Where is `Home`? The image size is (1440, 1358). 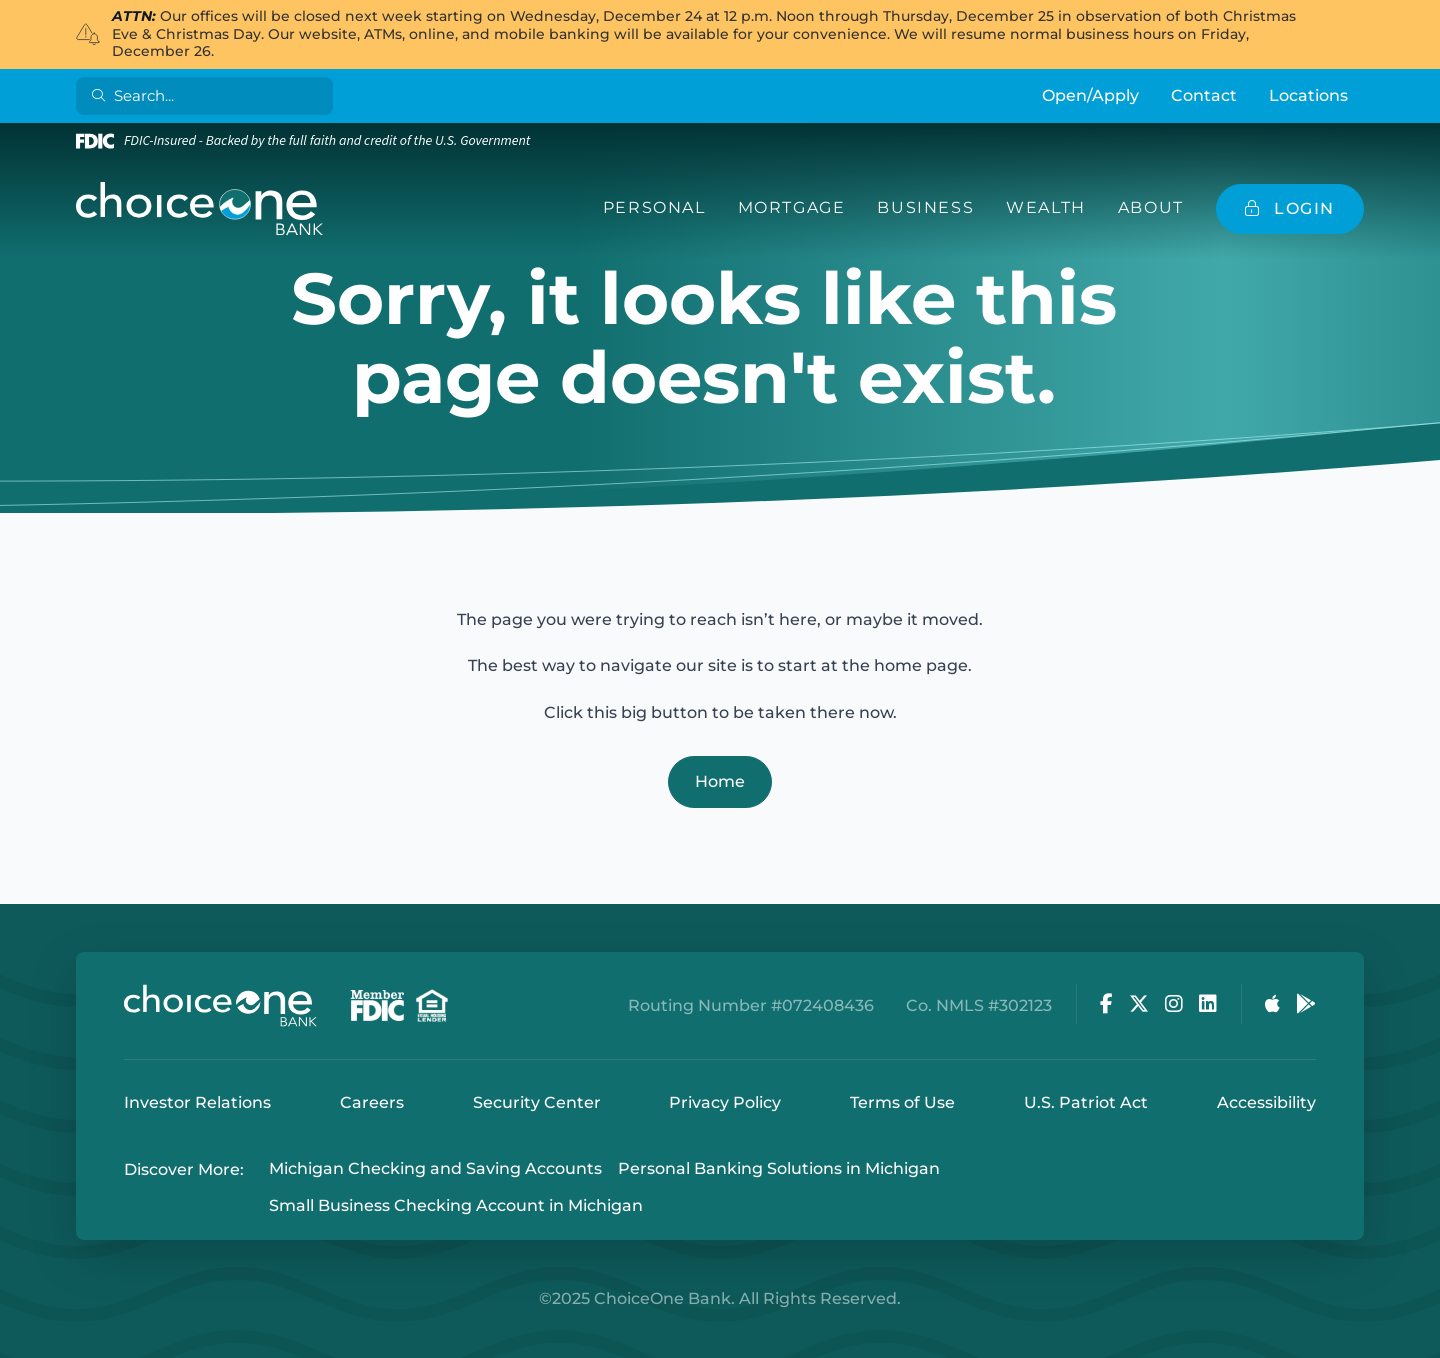 Home is located at coordinates (720, 781).